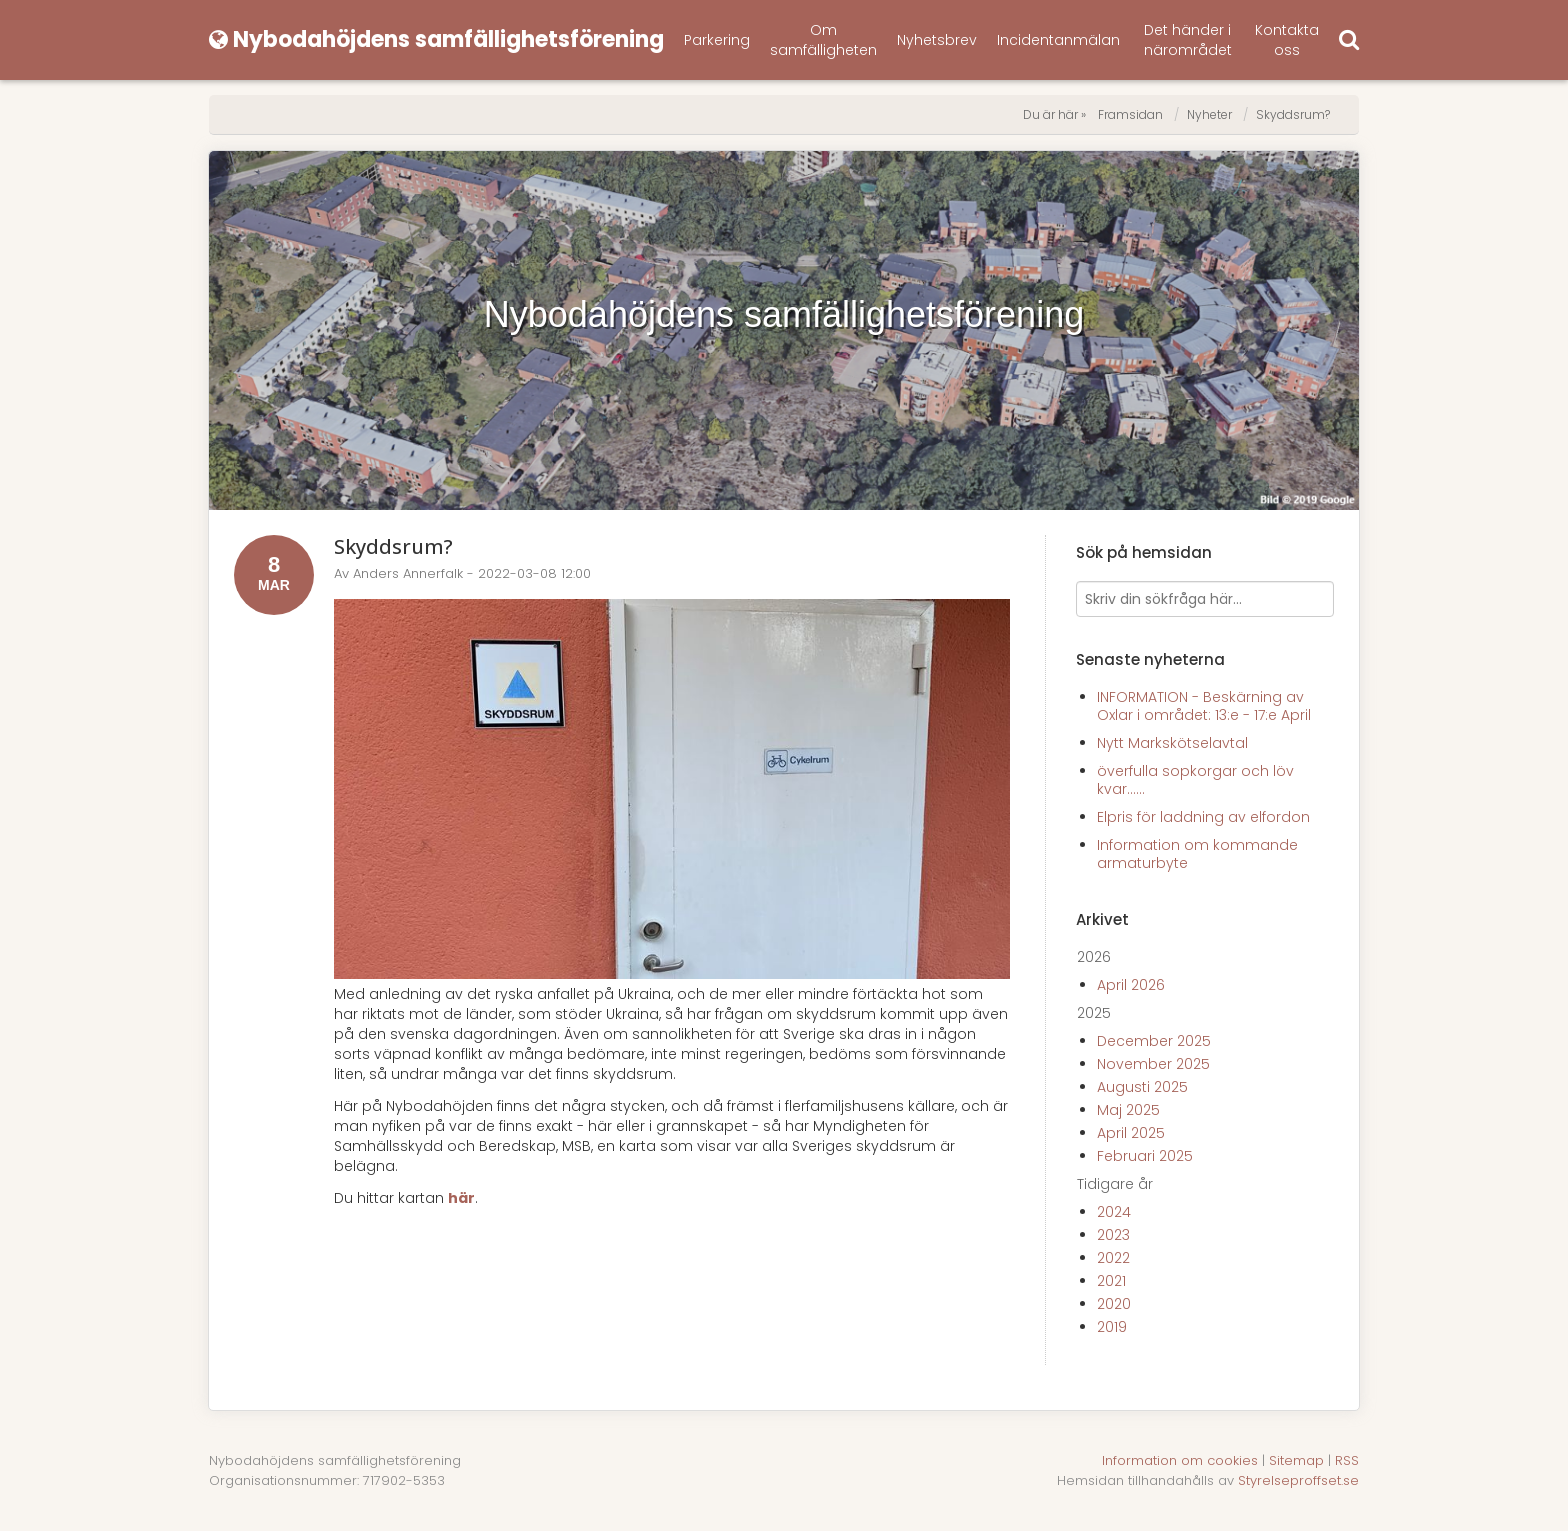  What do you see at coordinates (1209, 114) in the screenshot?
I see `Nyheter` at bounding box center [1209, 114].